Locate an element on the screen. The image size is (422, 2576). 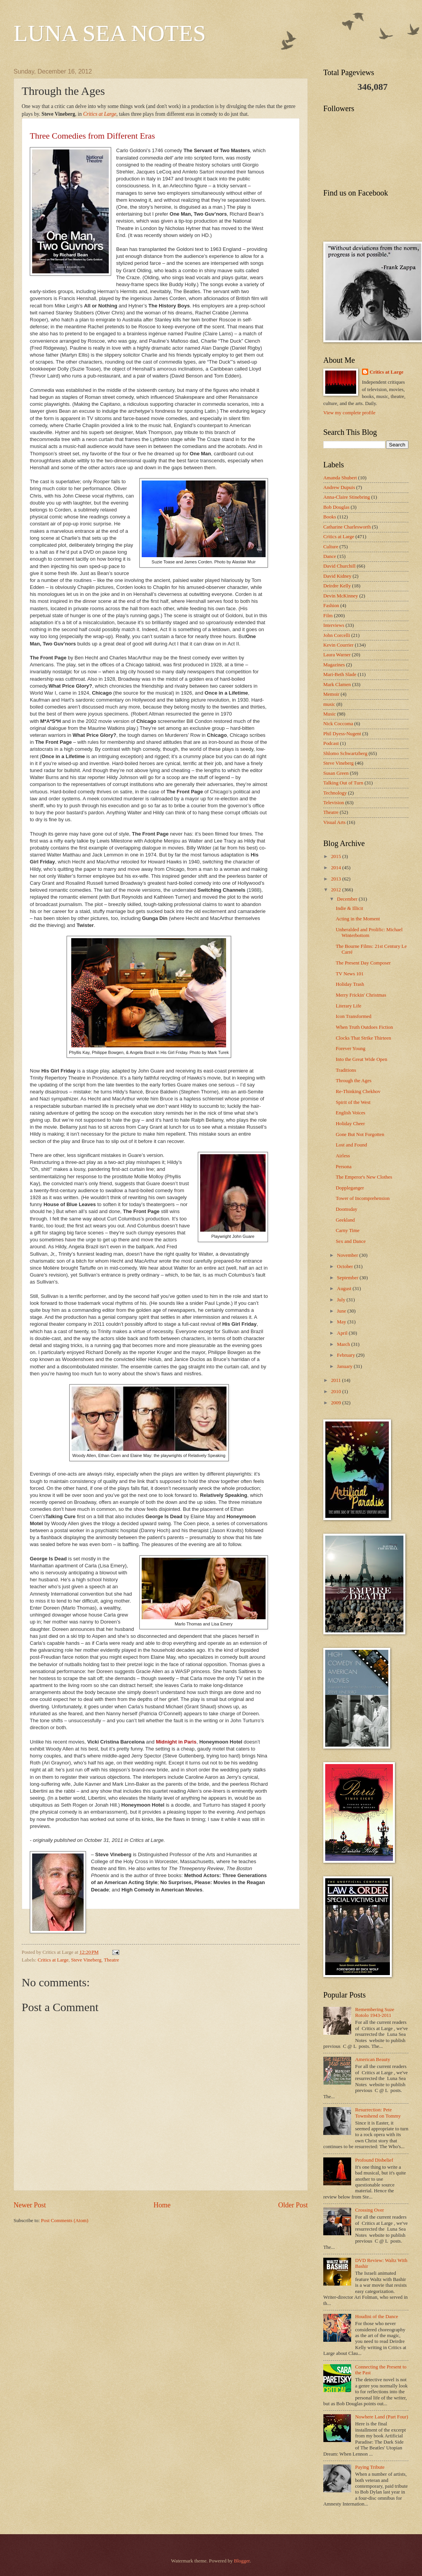
Midnight in Paris is located at coordinates (176, 1742).